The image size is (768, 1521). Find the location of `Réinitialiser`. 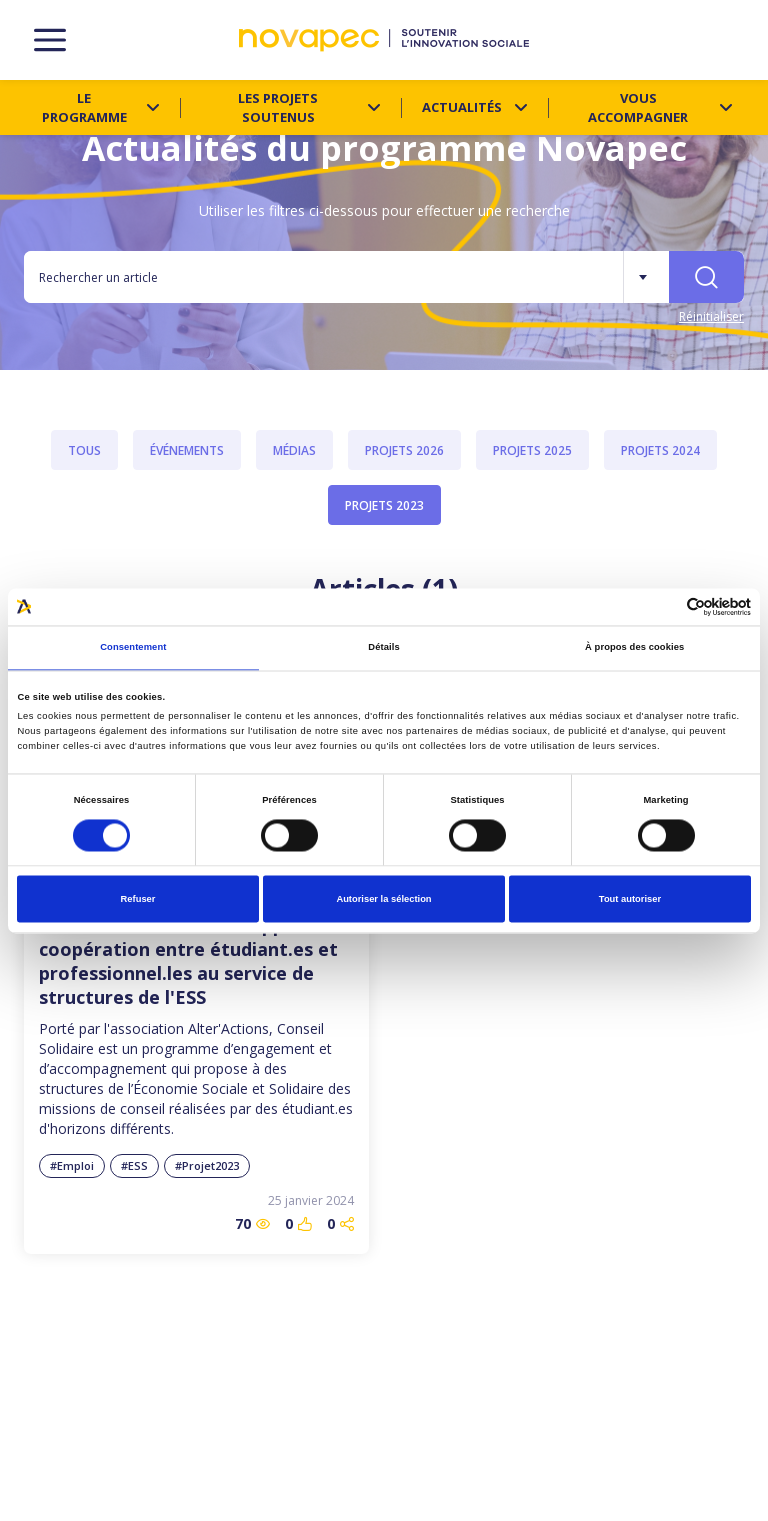

Réinitialiser is located at coordinates (711, 316).